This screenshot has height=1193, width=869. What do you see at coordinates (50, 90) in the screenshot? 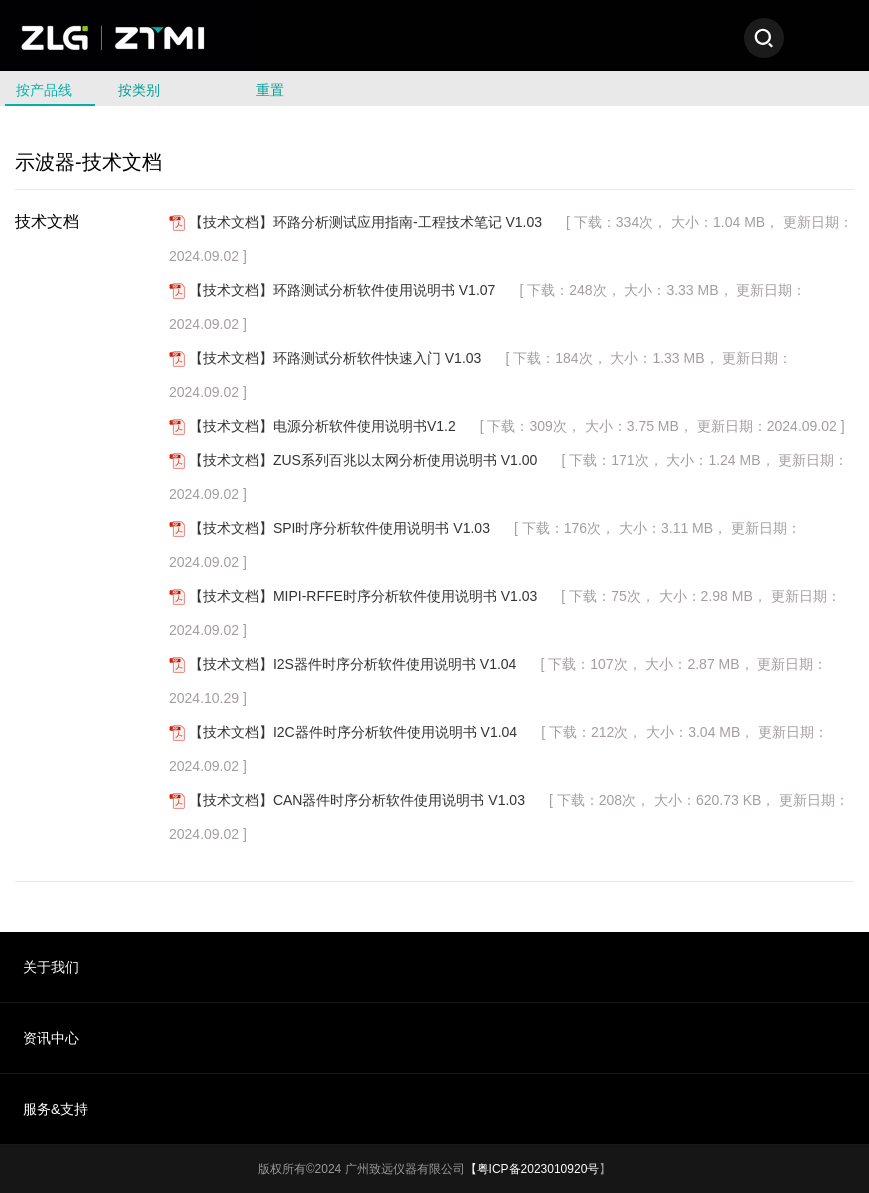
I see `按产品线` at bounding box center [50, 90].